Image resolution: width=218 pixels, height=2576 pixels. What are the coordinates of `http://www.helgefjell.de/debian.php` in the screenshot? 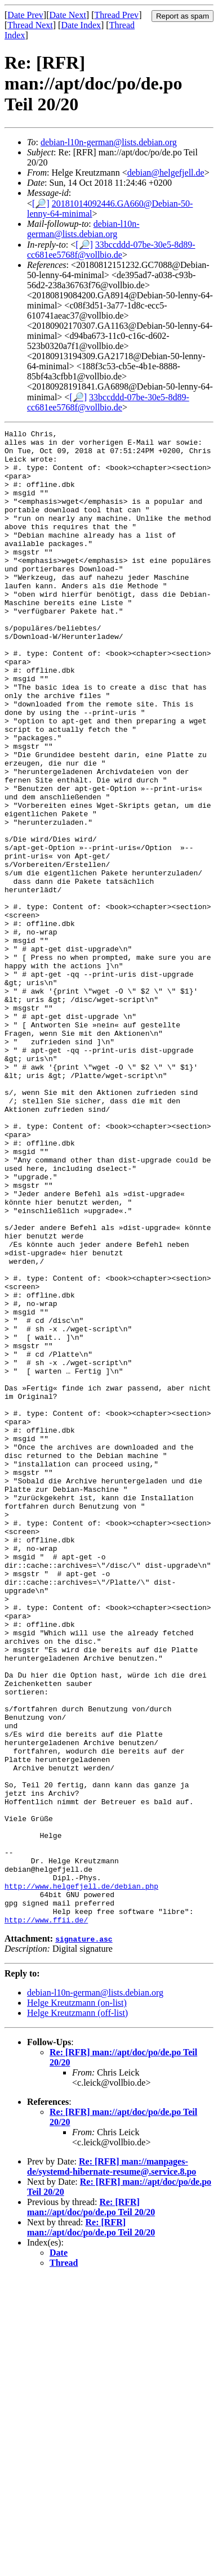 It's located at (81, 2178).